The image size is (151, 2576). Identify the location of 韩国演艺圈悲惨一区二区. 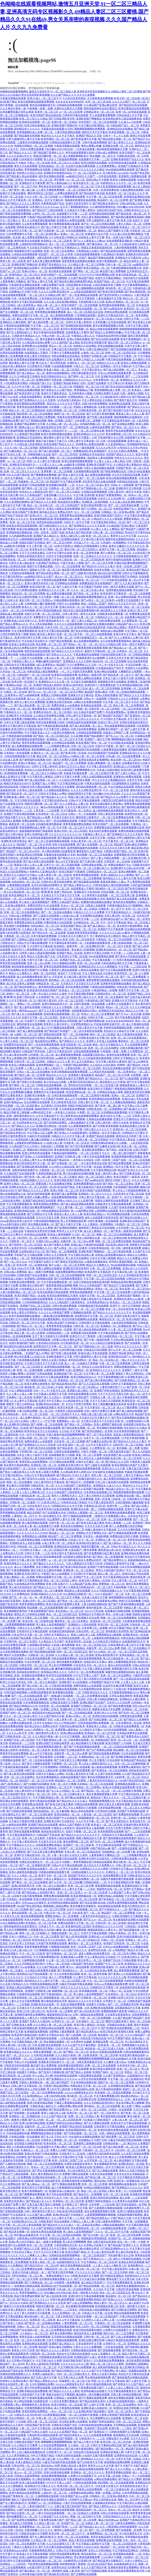
(47, 156).